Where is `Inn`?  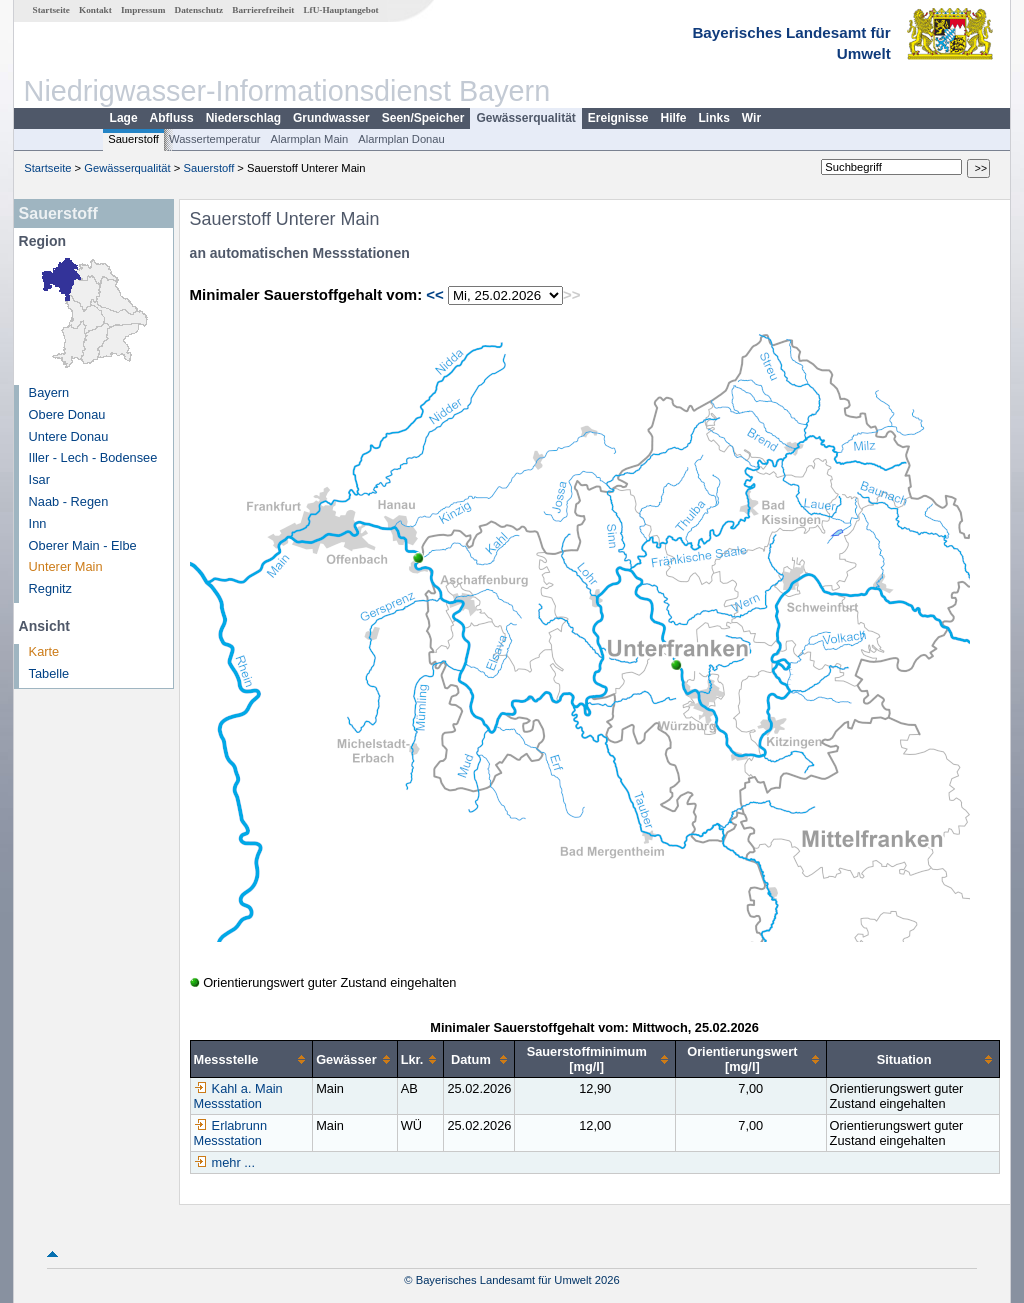
Inn is located at coordinates (38, 523).